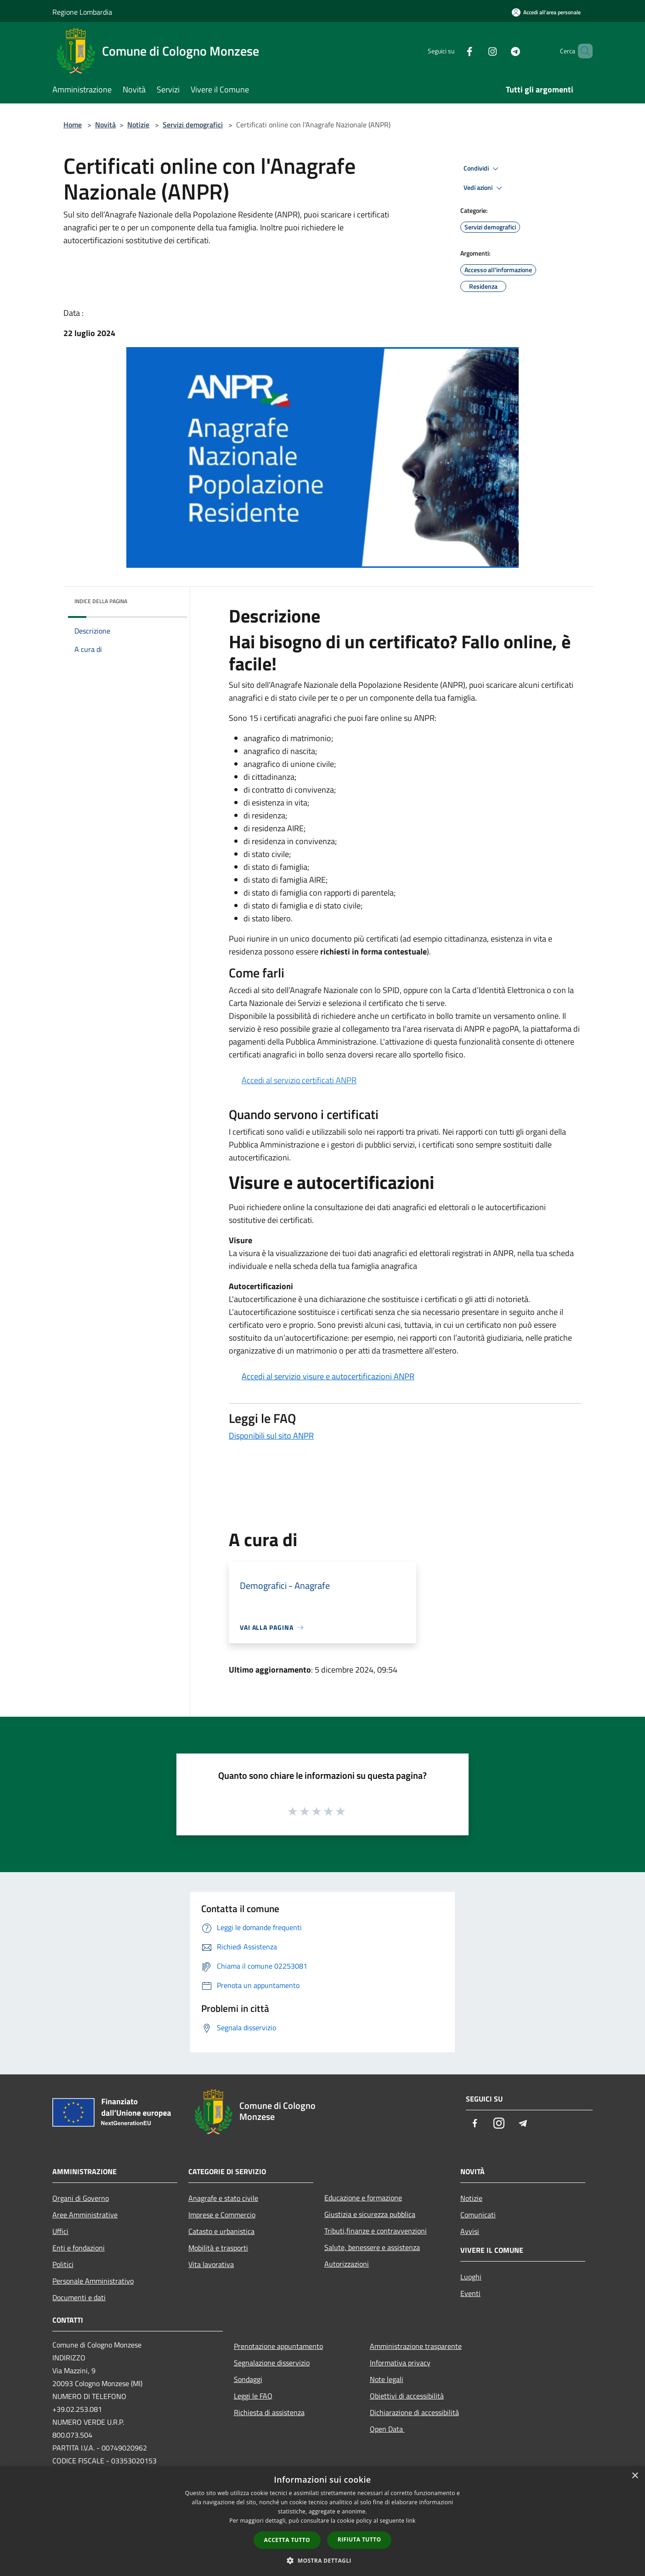 The width and height of the screenshot is (645, 2576). Describe the element at coordinates (105, 124) in the screenshot. I see `Novità` at that location.